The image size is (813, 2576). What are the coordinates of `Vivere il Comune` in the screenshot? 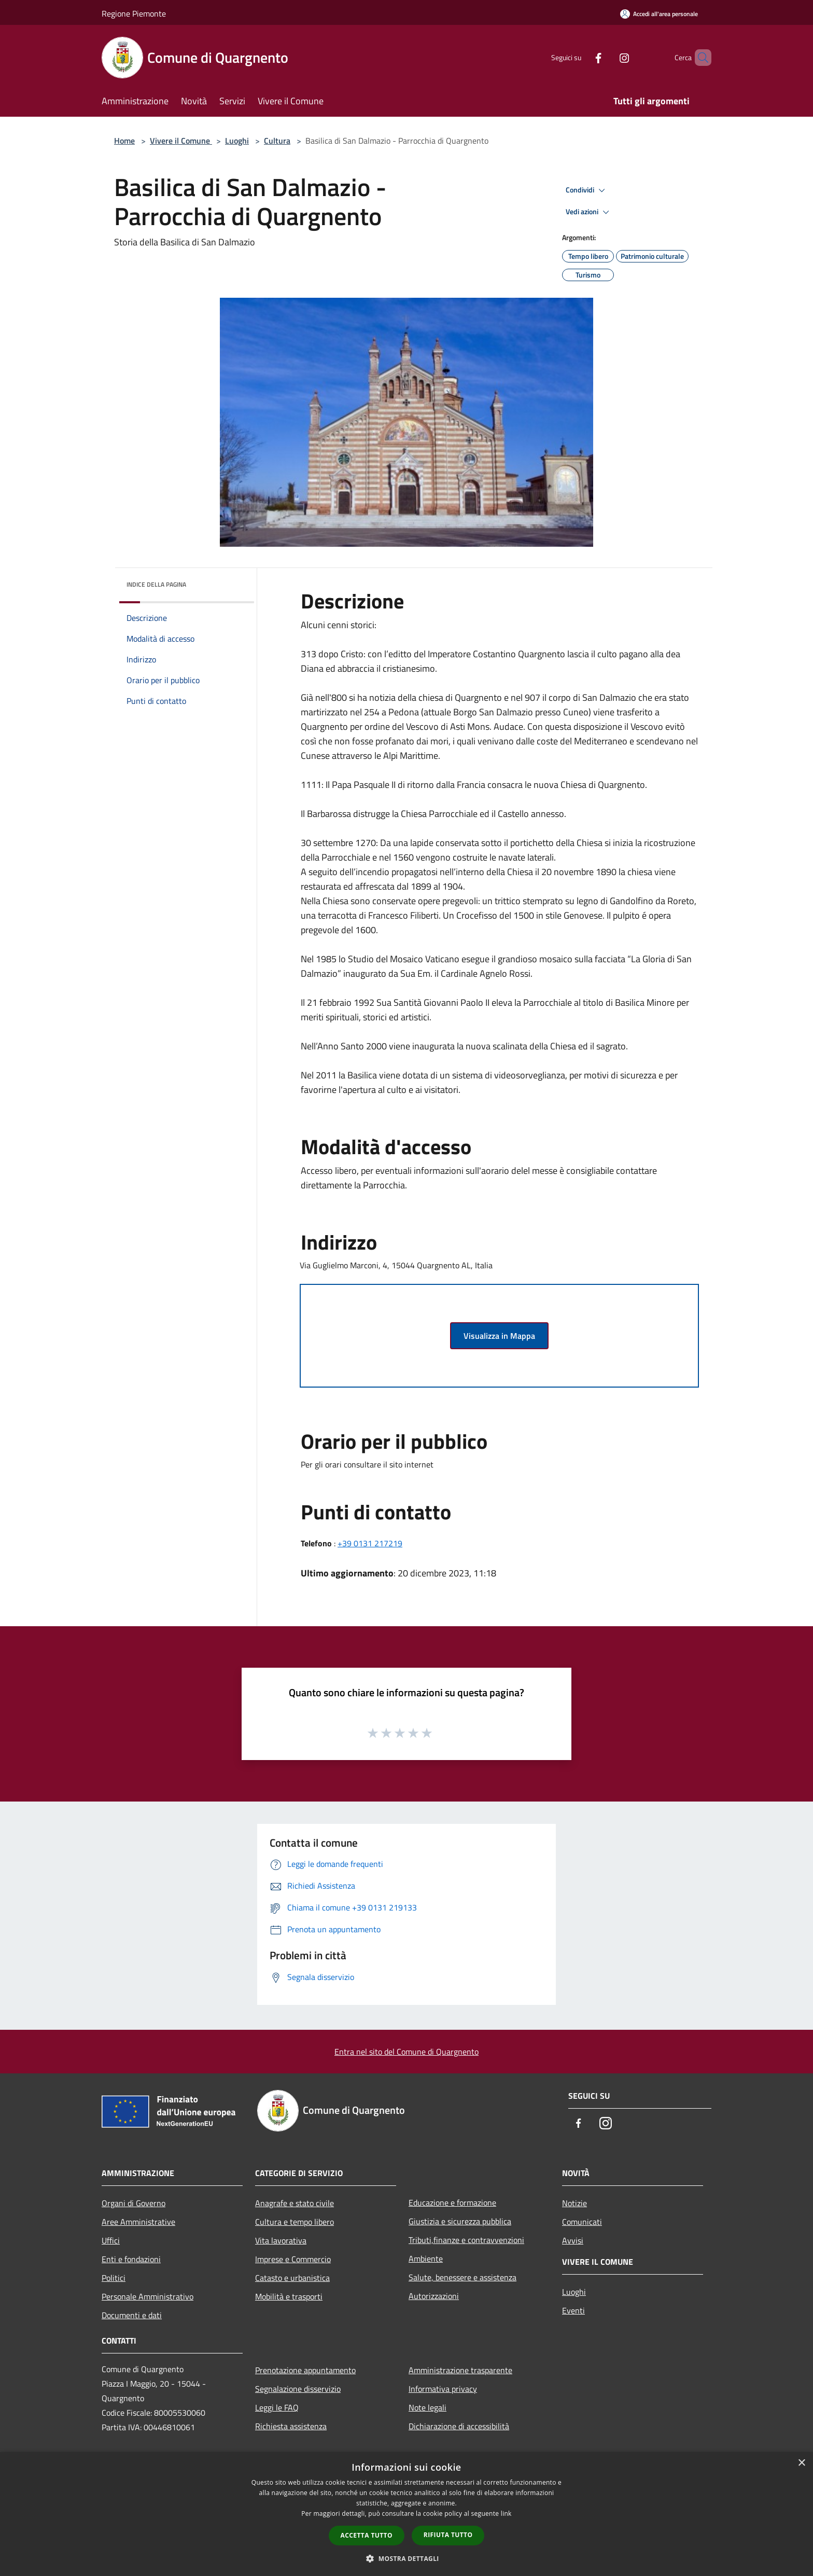 It's located at (181, 140).